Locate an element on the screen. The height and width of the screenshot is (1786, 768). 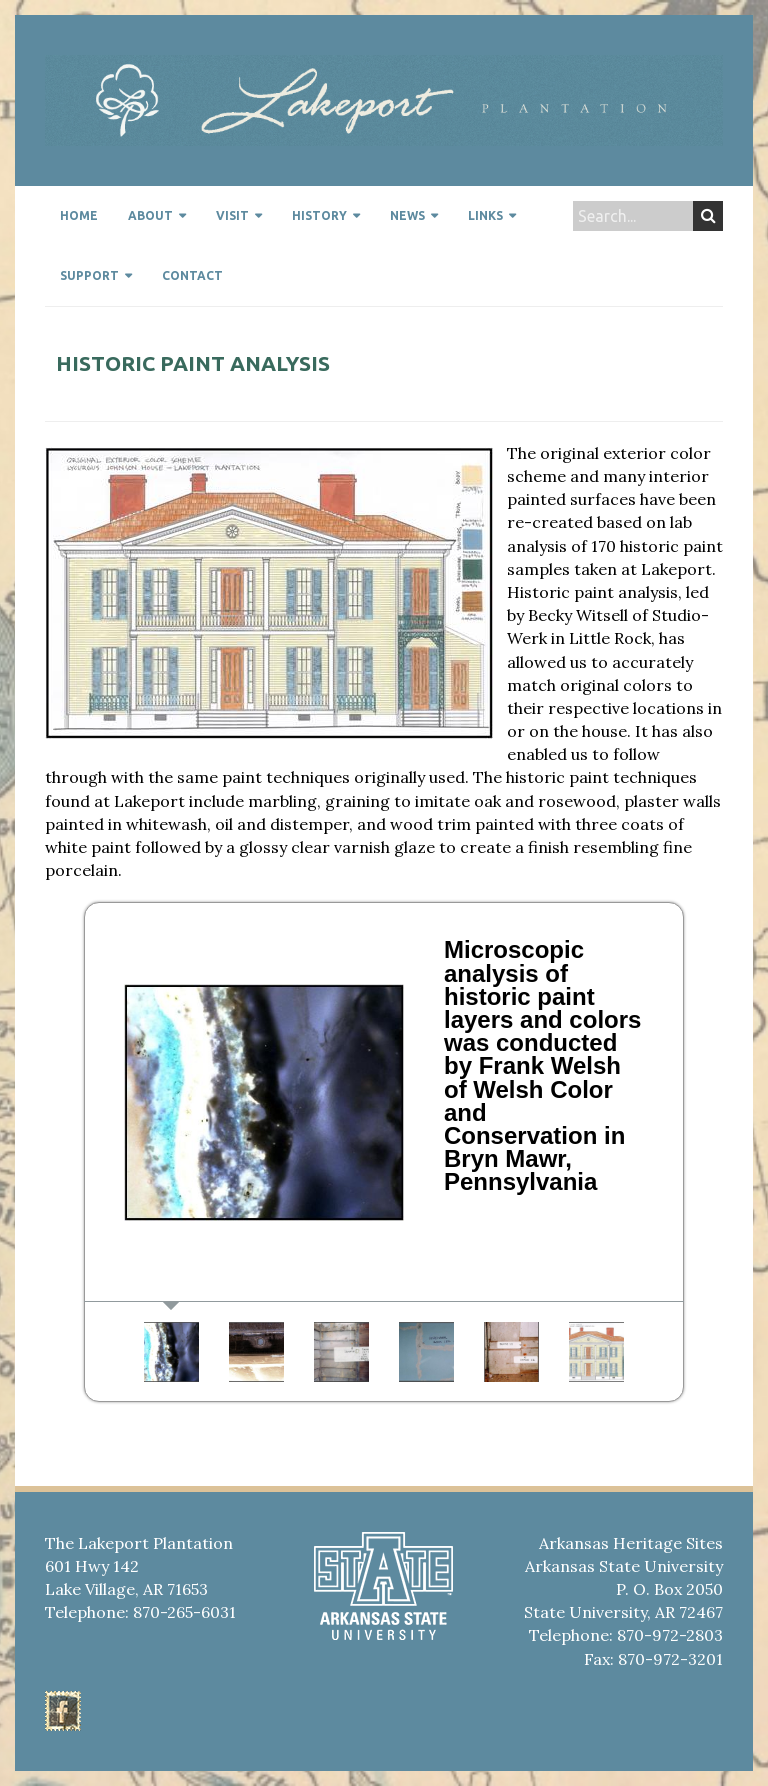
About is located at coordinates (150, 215).